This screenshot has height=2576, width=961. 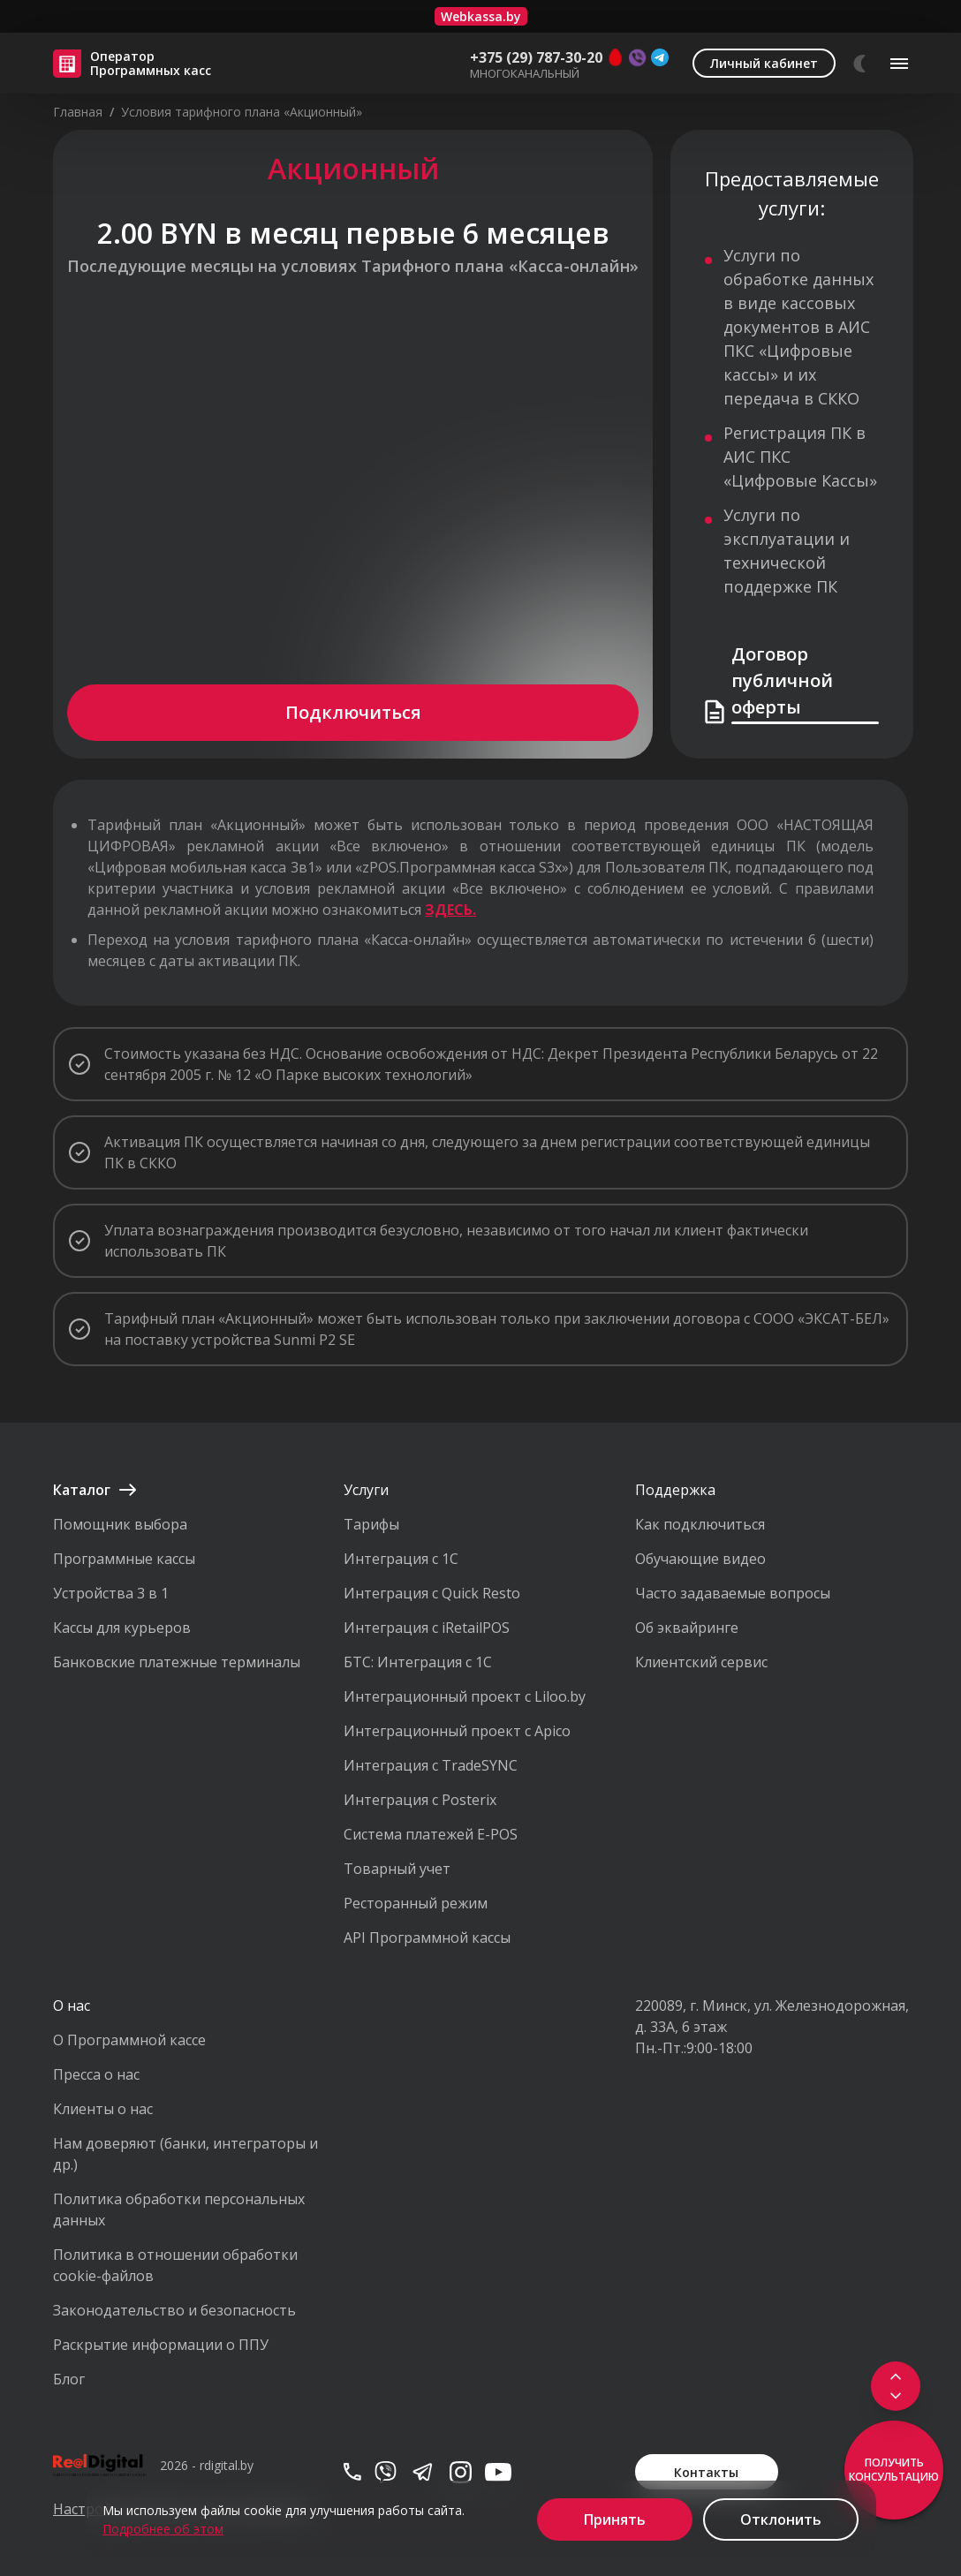 I want to click on [Scroll to footer], so click(x=894, y=2390).